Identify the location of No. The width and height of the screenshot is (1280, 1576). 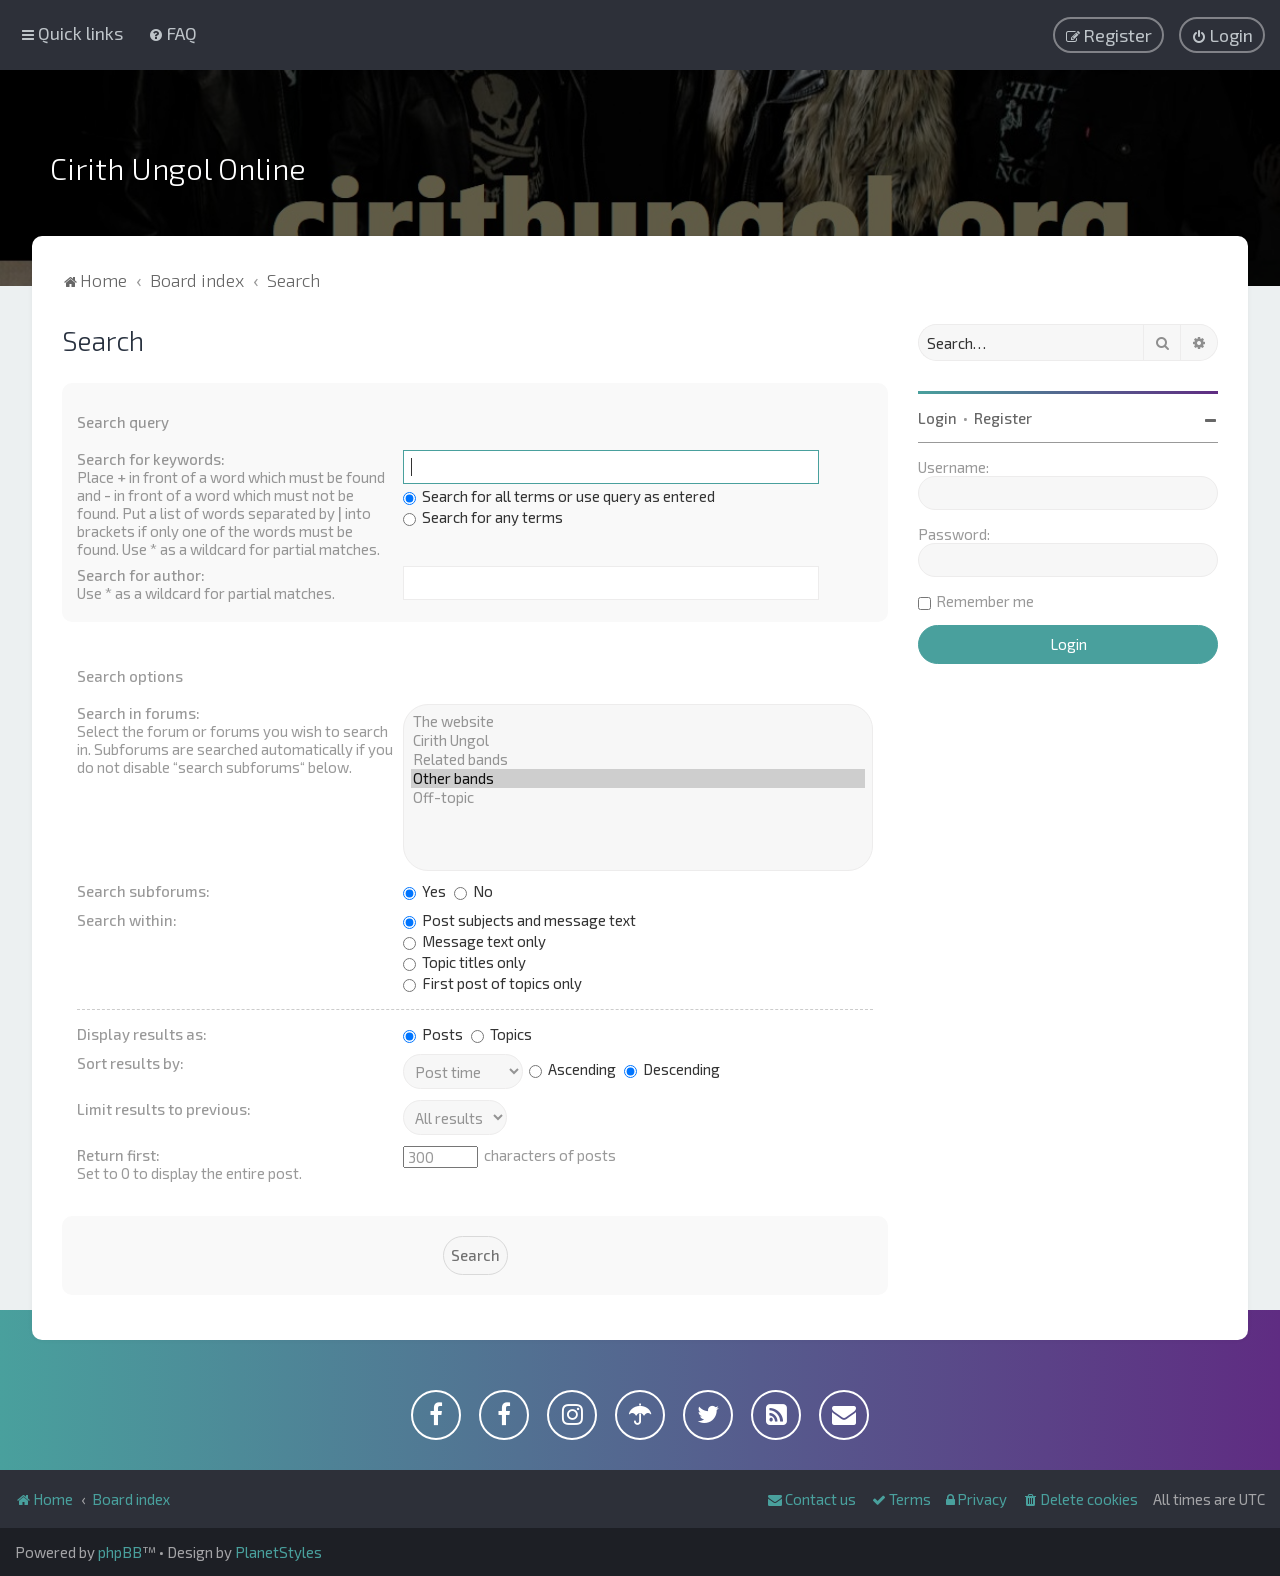
(473, 891).